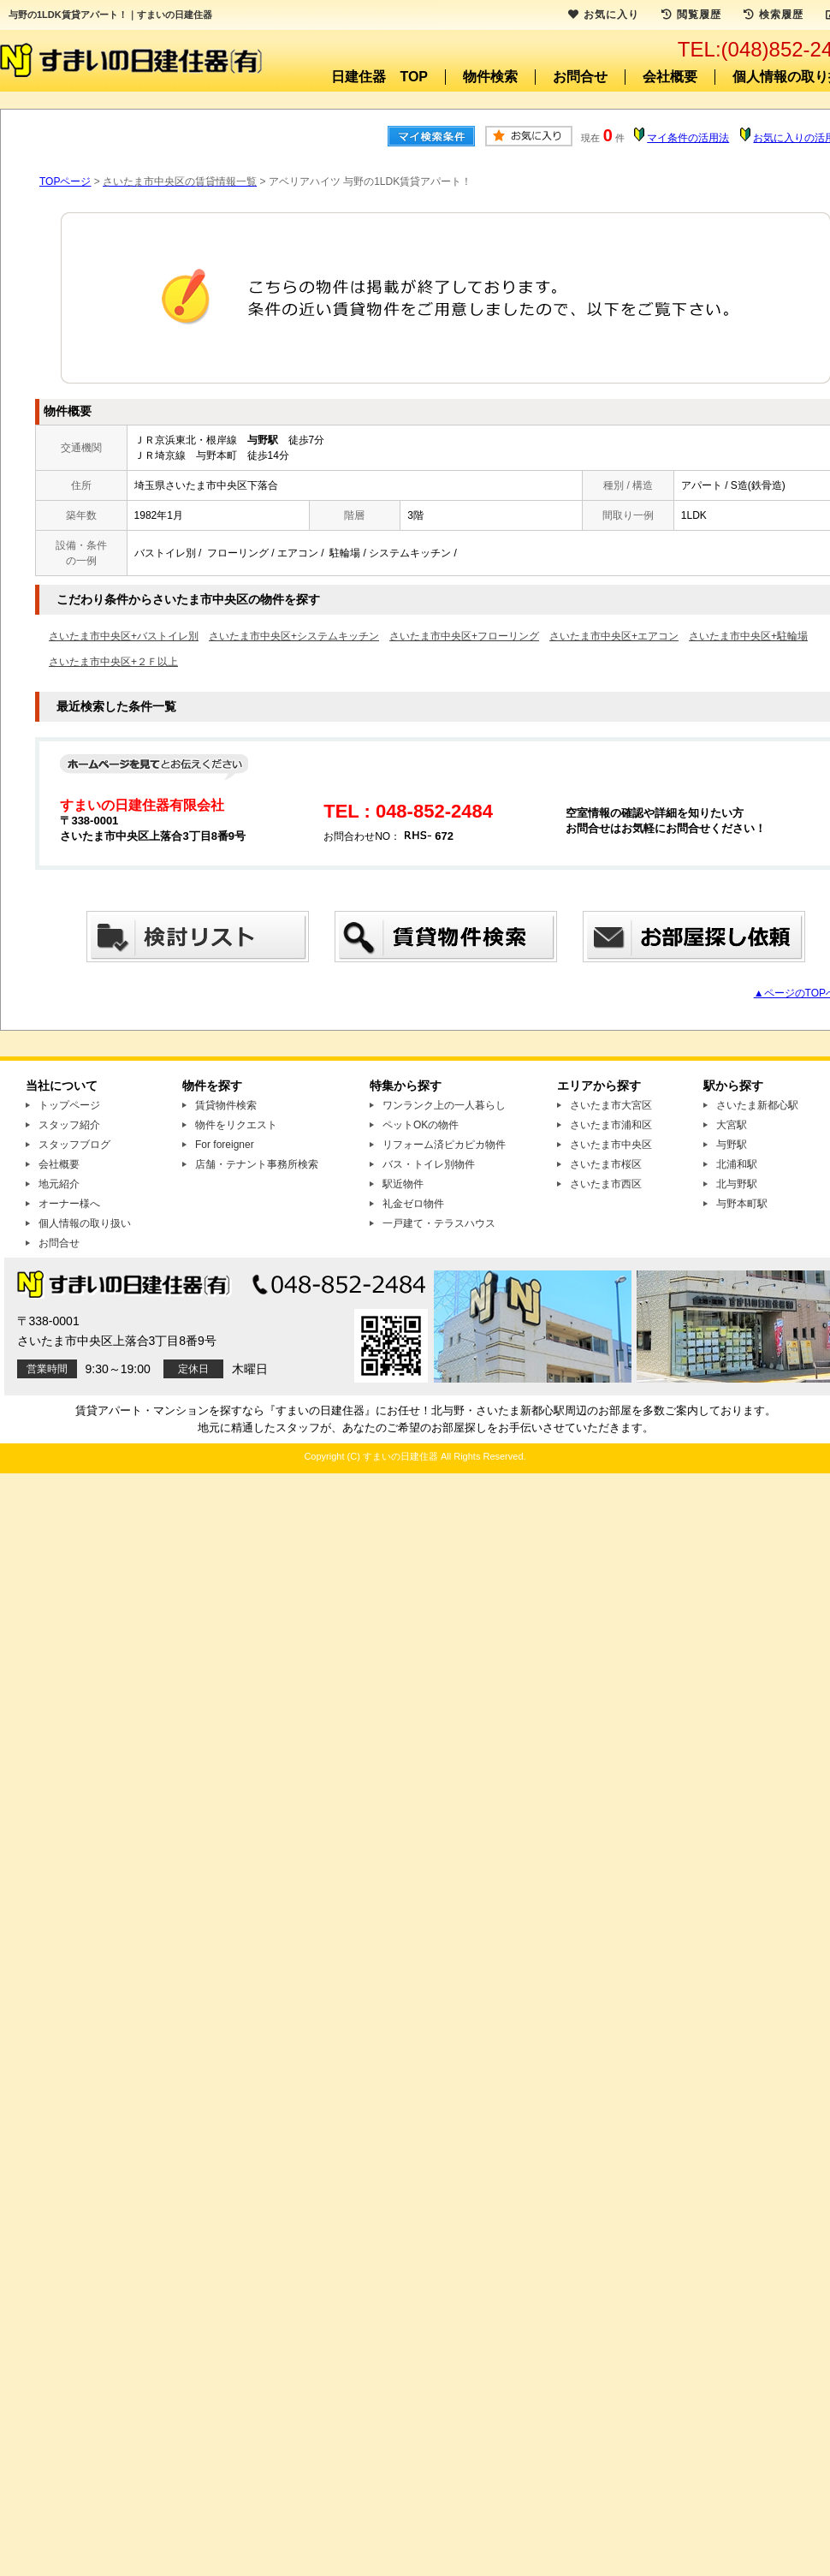 This screenshot has width=830, height=2576. I want to click on 駅近物件, so click(403, 1184).